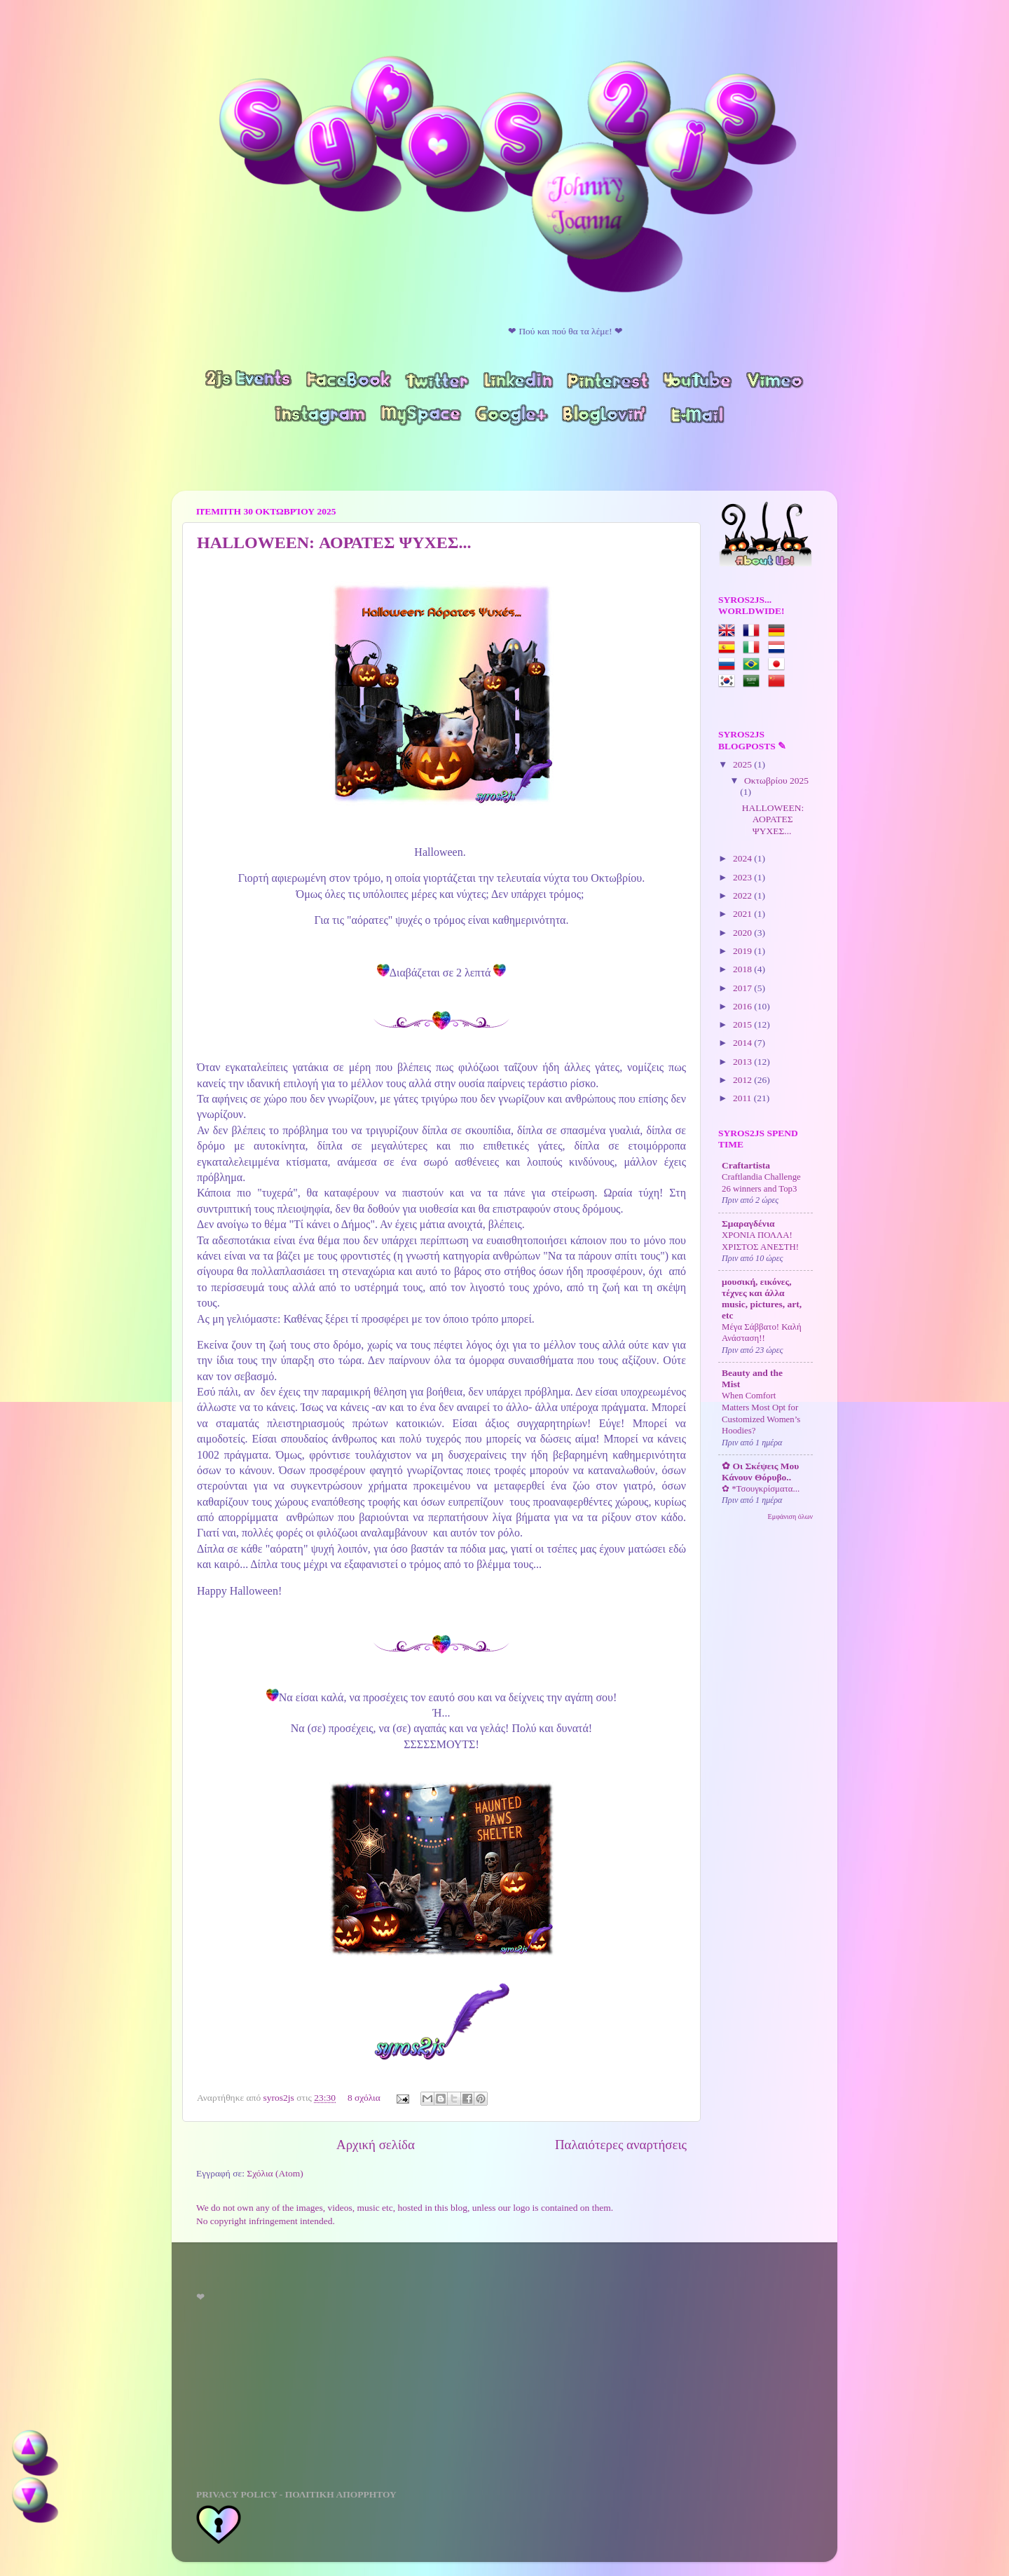 The width and height of the screenshot is (1009, 2576). Describe the element at coordinates (743, 969) in the screenshot. I see `2018` at that location.